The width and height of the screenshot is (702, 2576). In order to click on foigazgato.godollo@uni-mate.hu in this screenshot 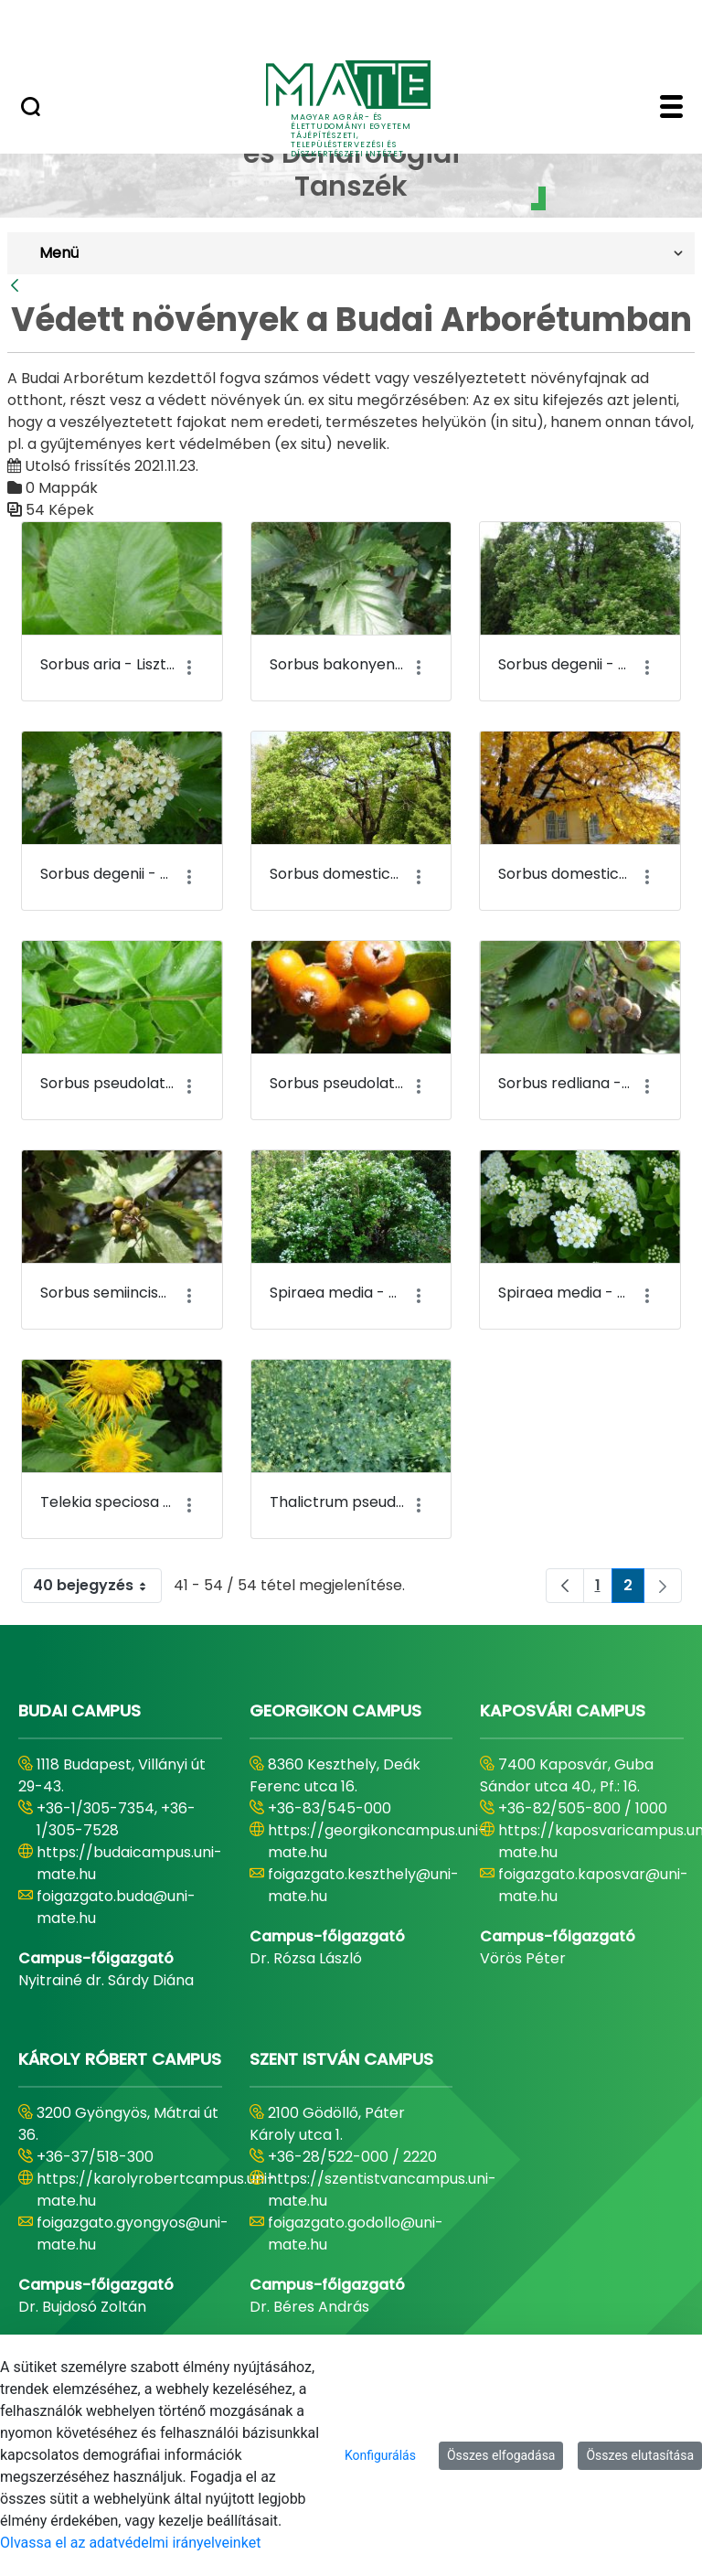, I will do `click(355, 2233)`.